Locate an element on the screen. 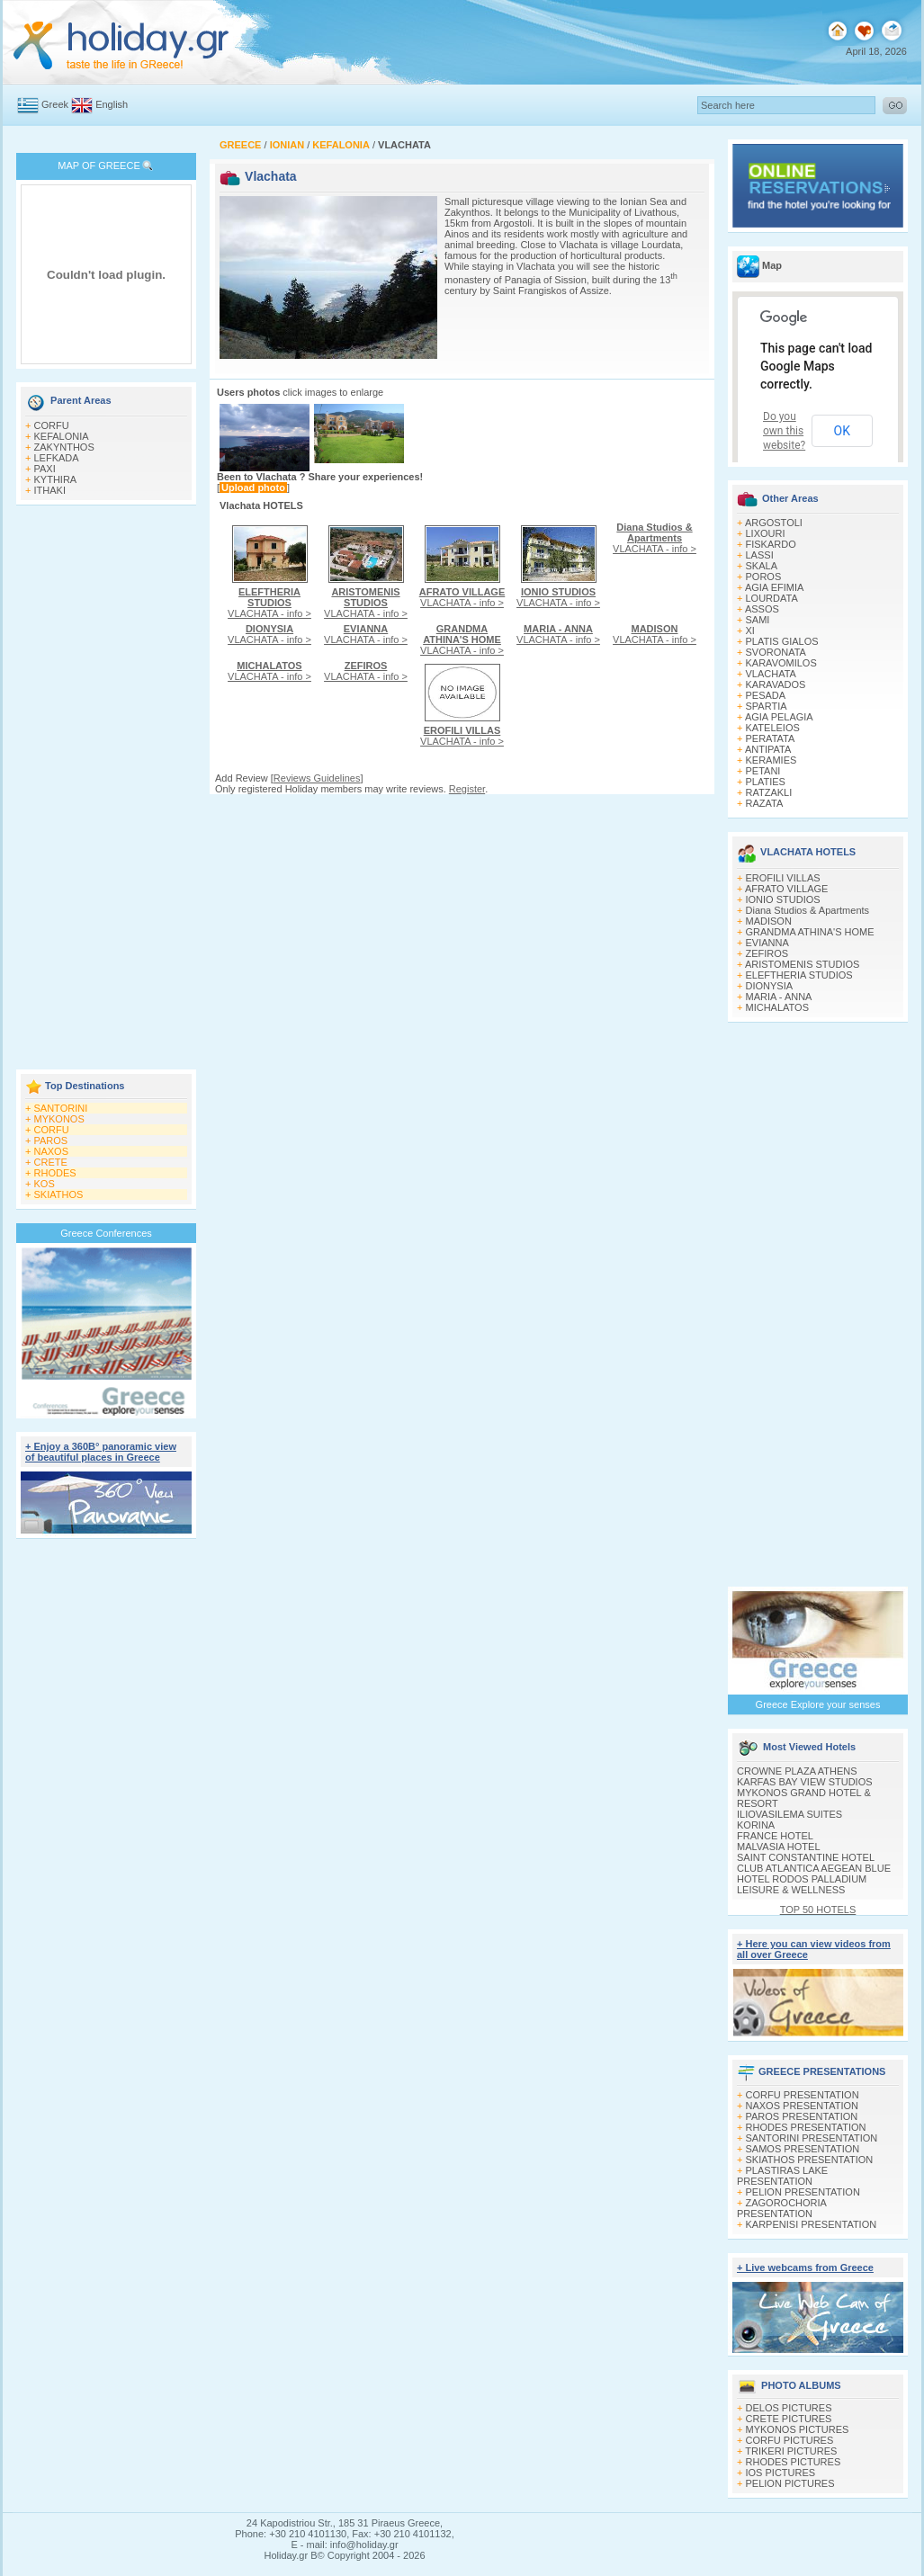 The width and height of the screenshot is (924, 2576). KARAVADOS is located at coordinates (776, 684).